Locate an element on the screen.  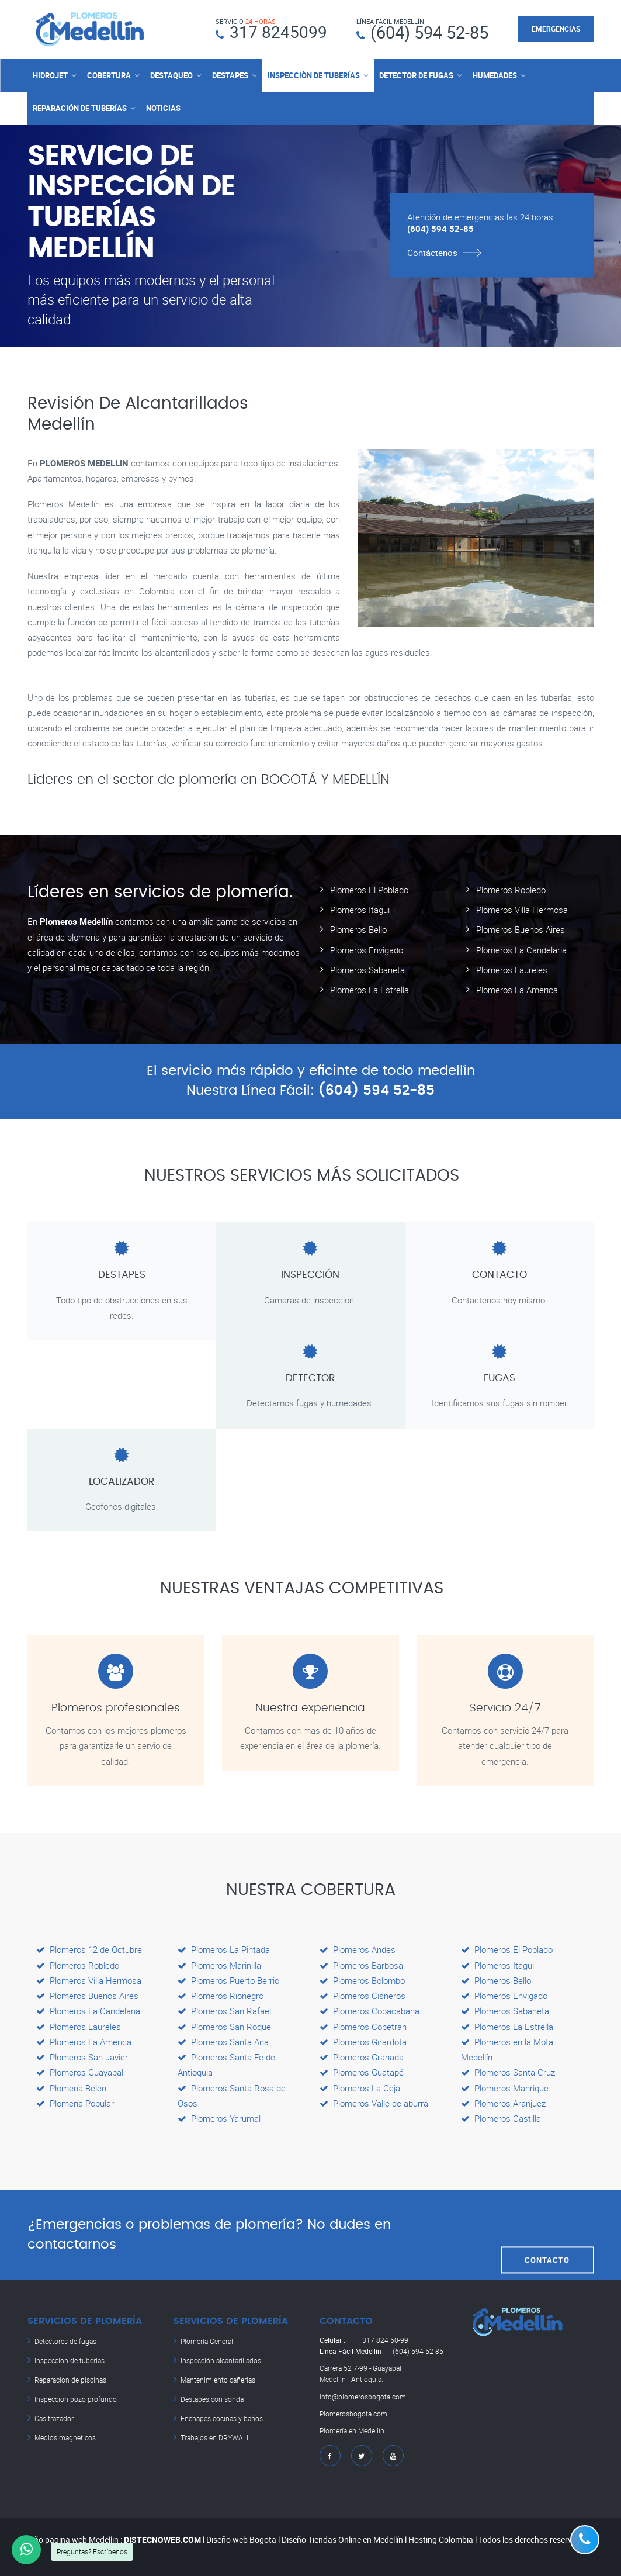
Gas trazador is located at coordinates (54, 2416).